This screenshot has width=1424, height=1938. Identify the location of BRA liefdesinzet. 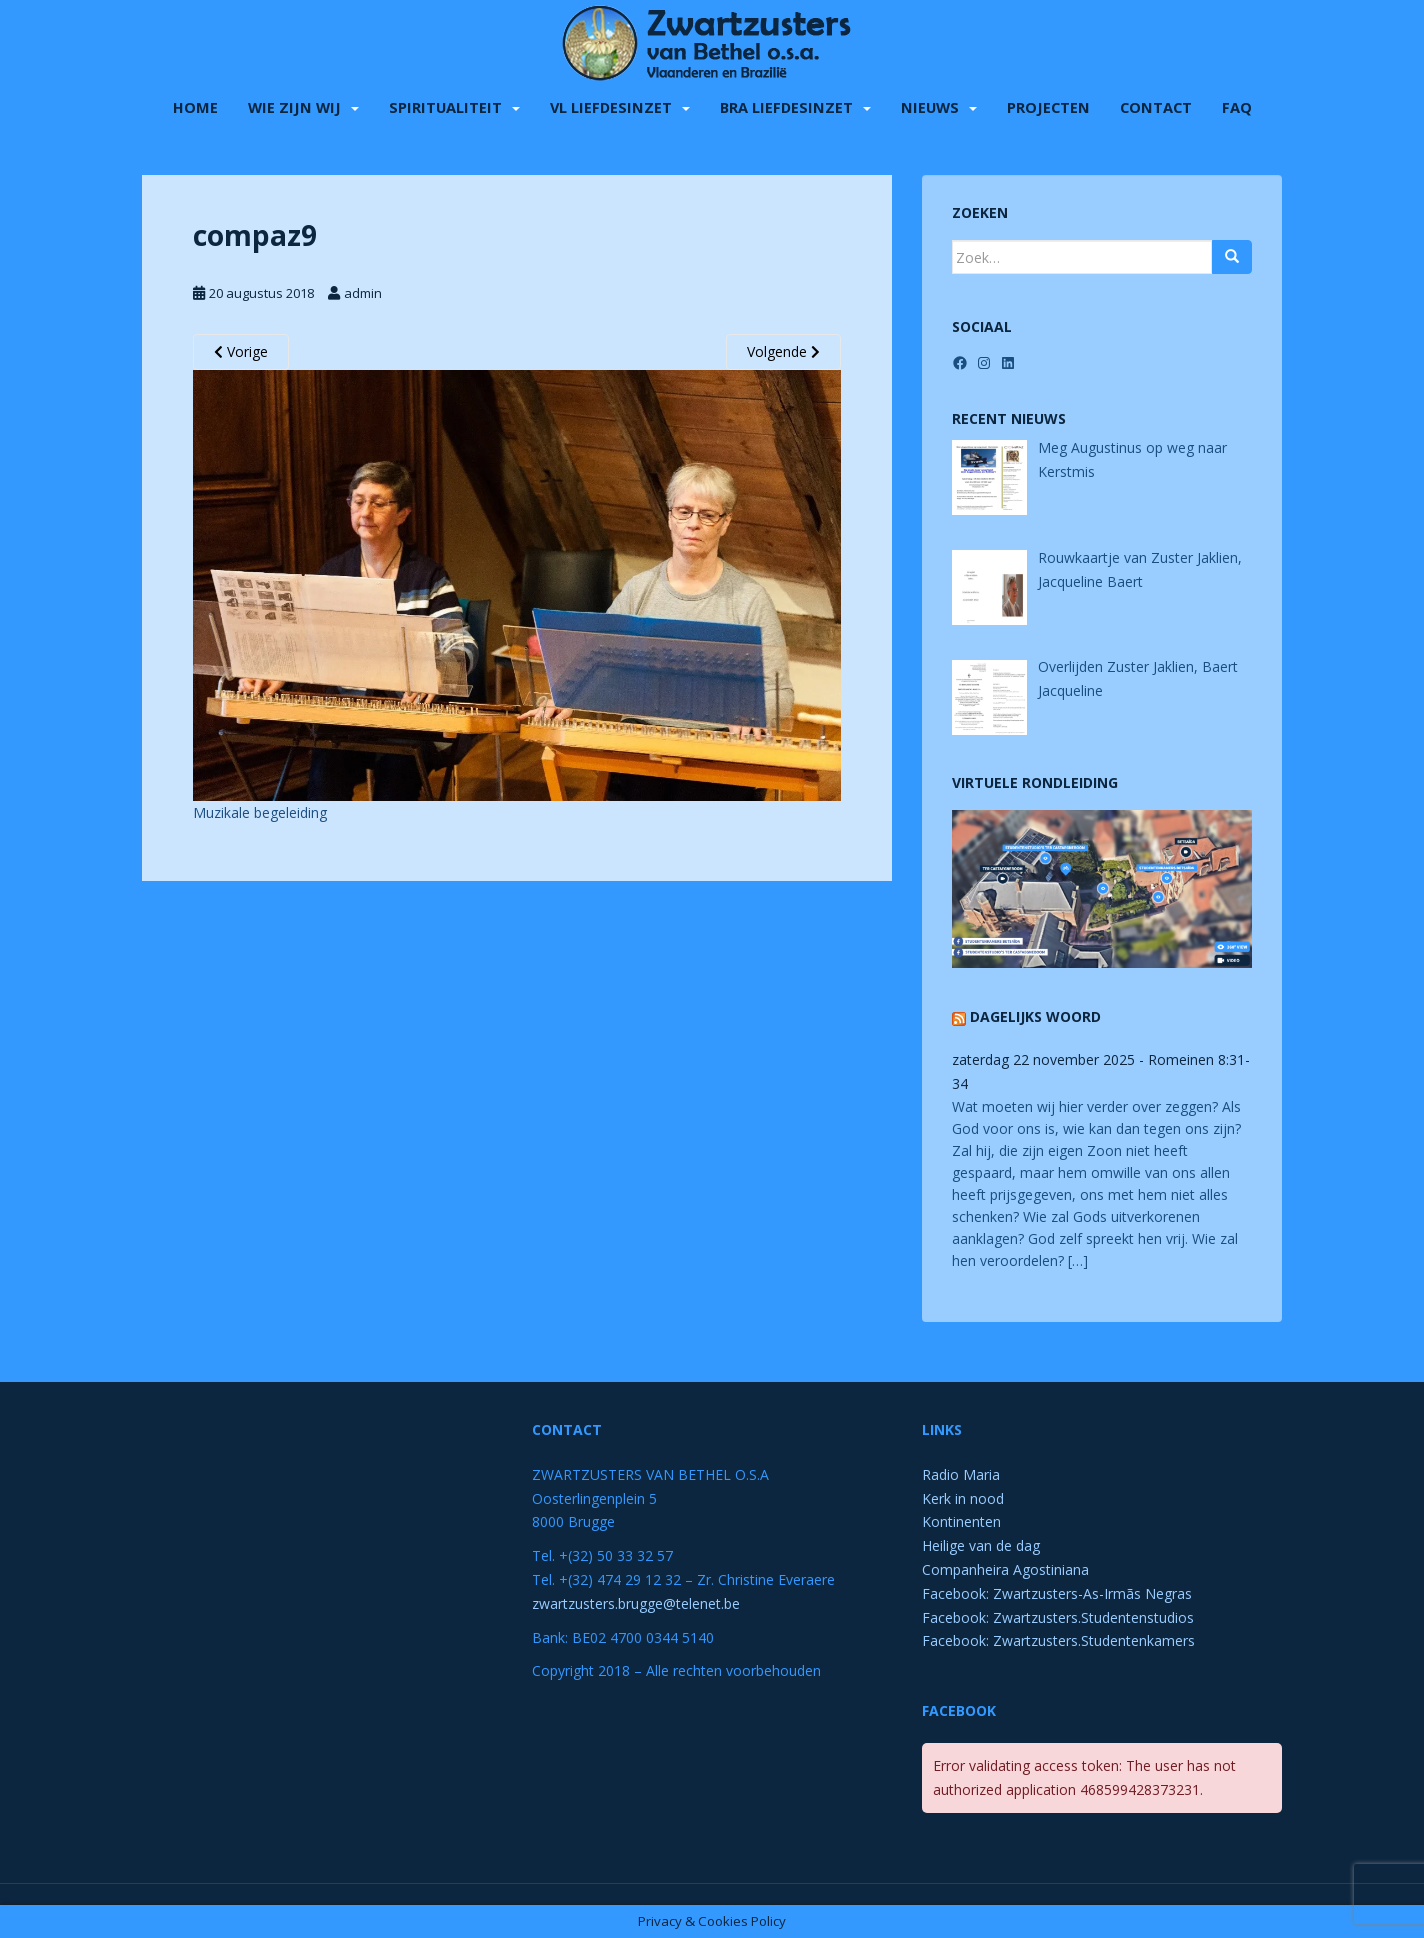
(786, 104).